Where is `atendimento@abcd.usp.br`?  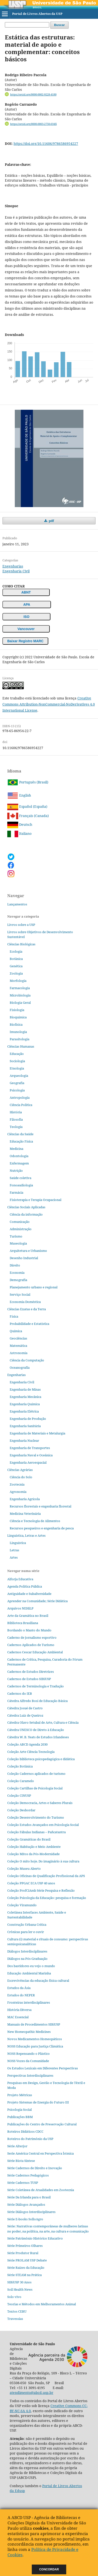 atendimento@abcd.usp.br is located at coordinates (31, 2392).